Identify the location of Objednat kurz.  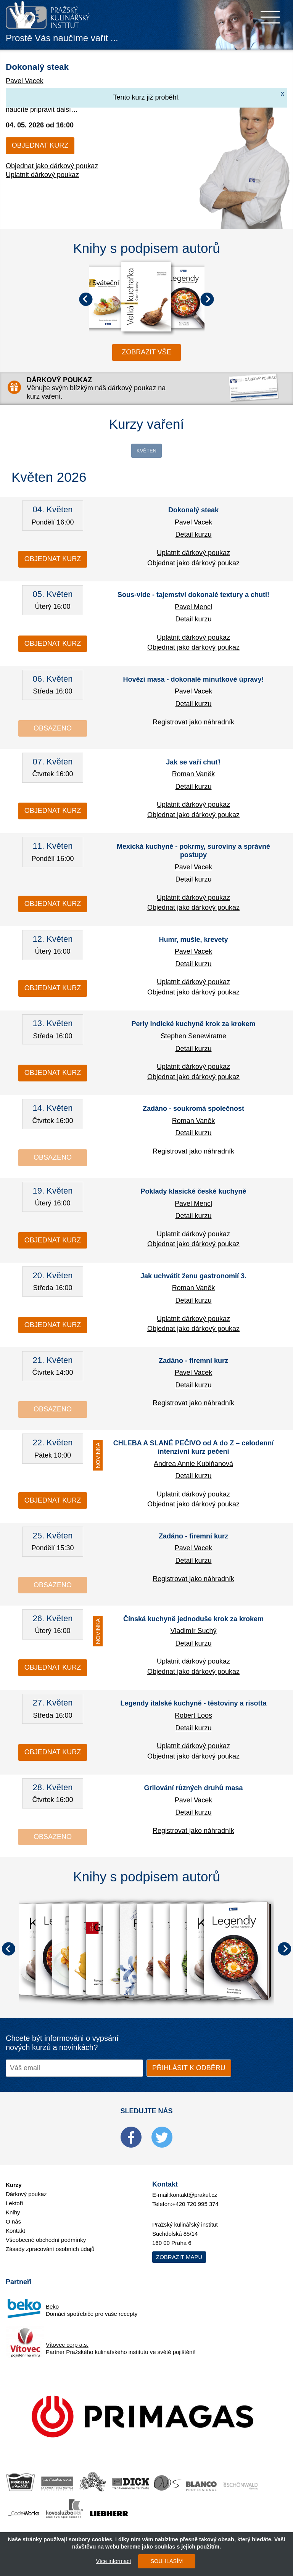
(40, 145).